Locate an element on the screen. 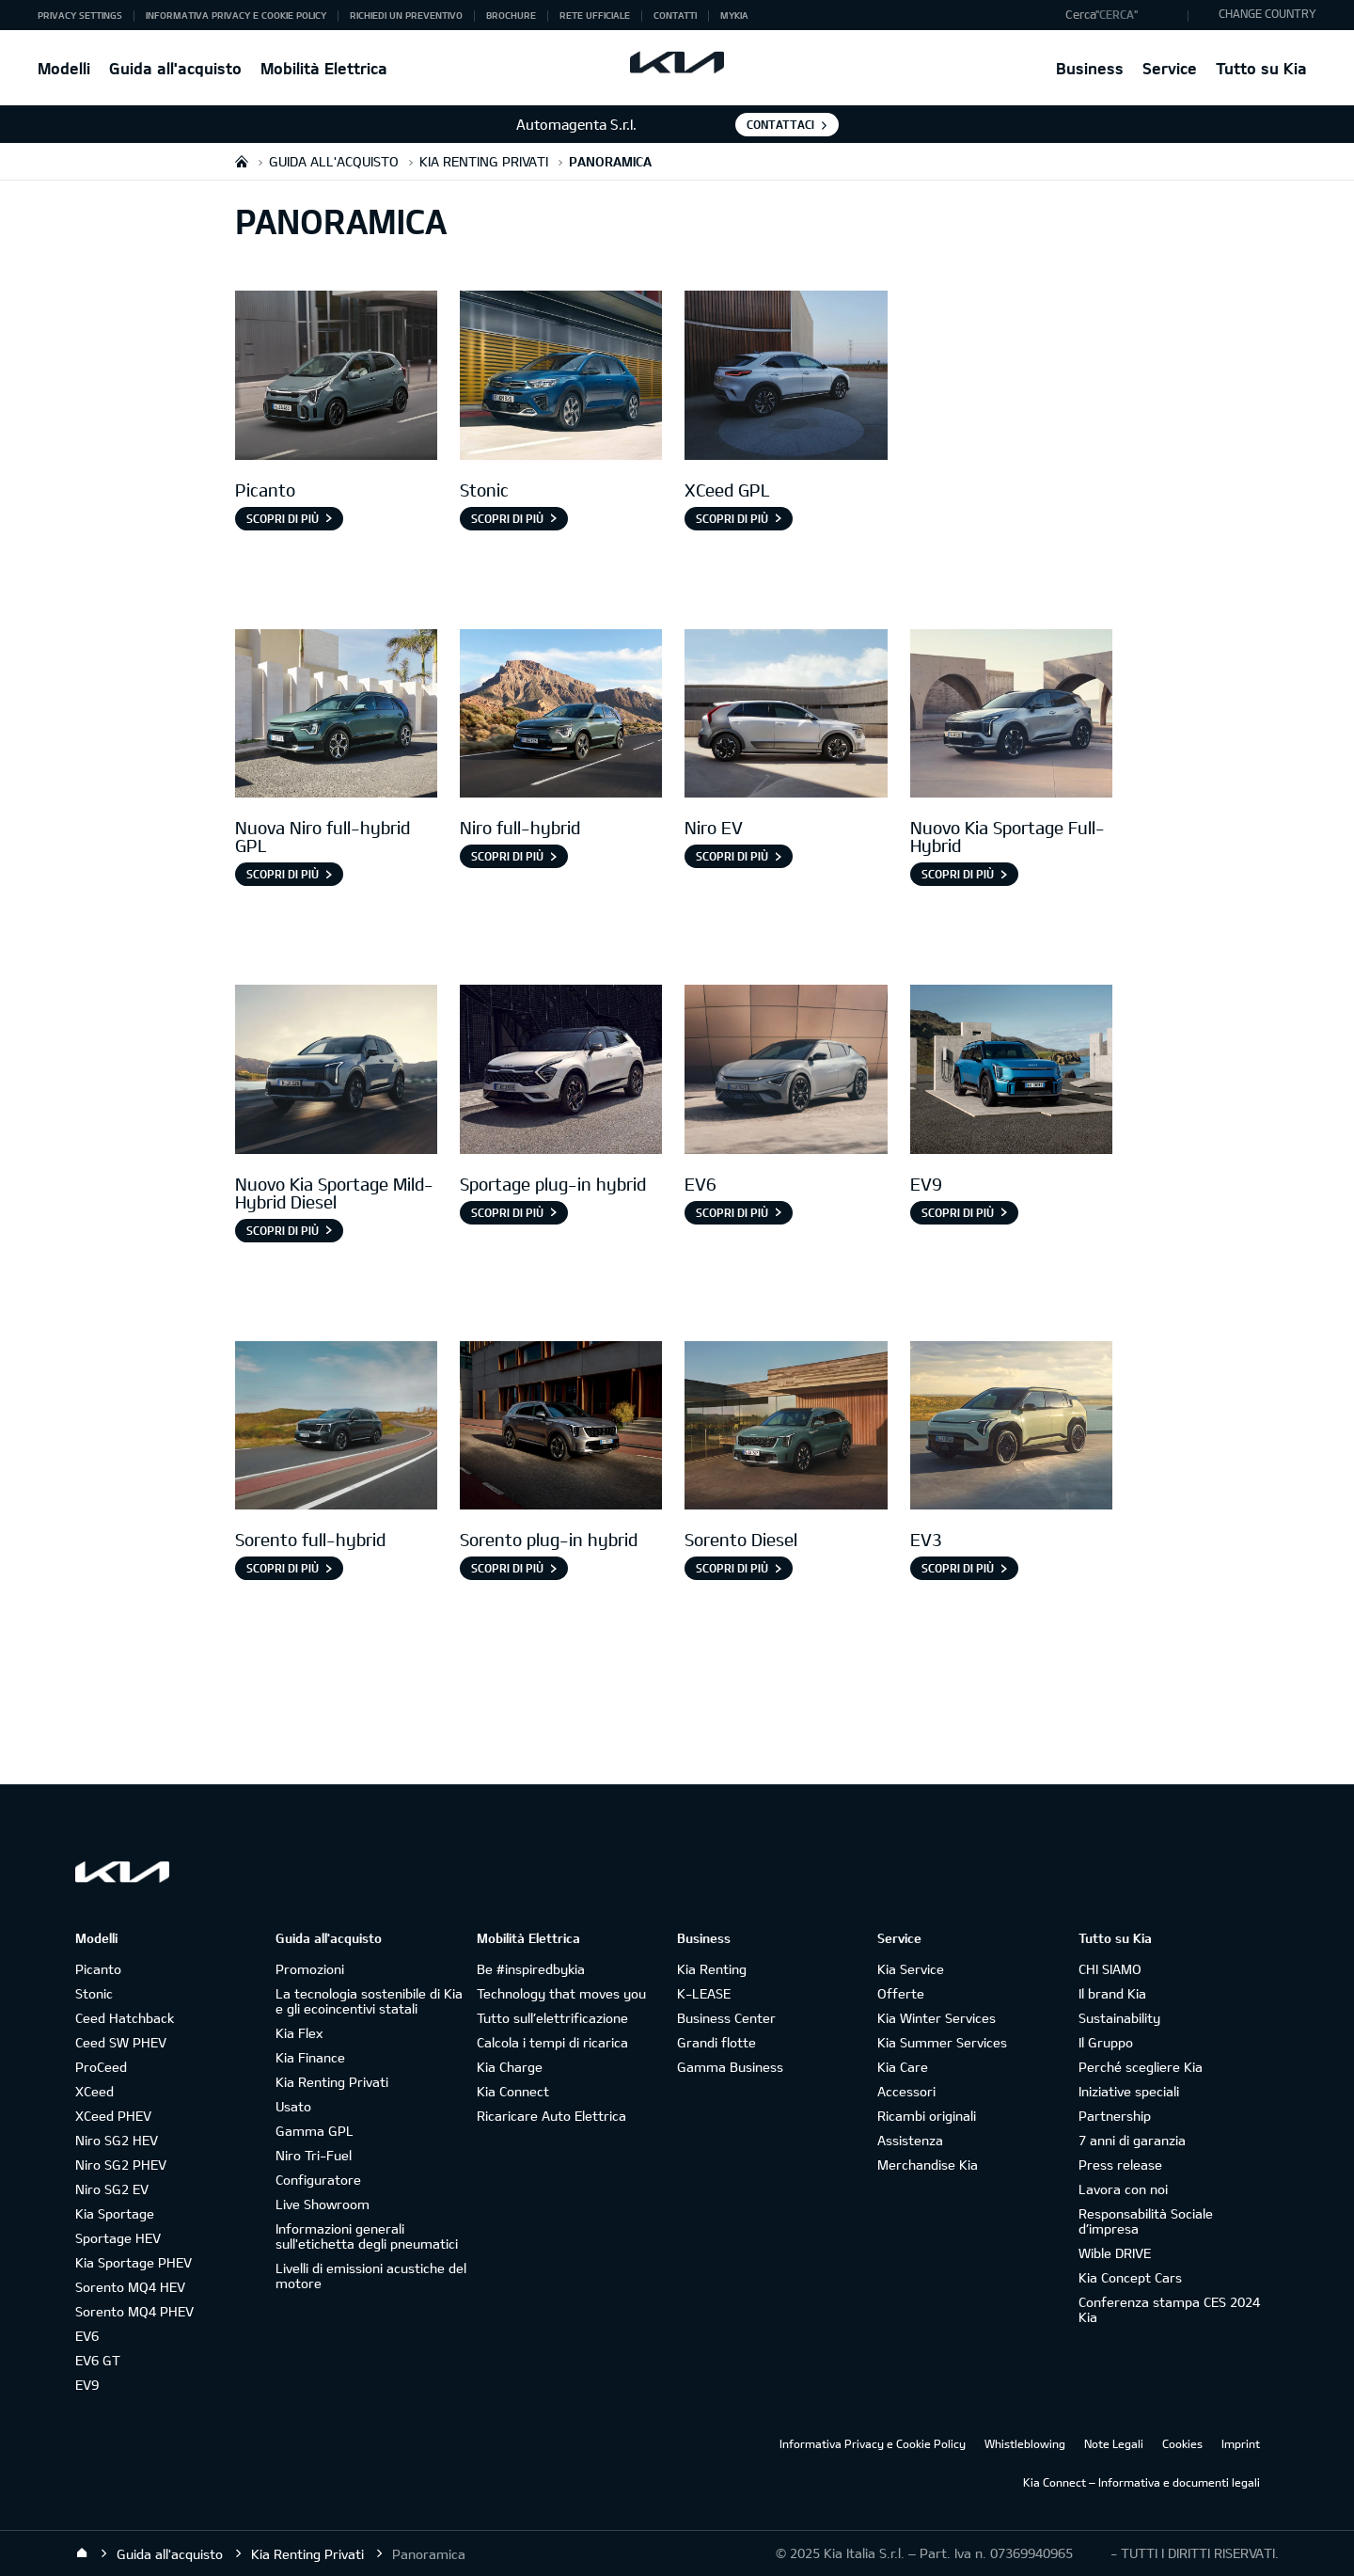 This screenshot has height=2576, width=1354. Accessori is located at coordinates (906, 2091).